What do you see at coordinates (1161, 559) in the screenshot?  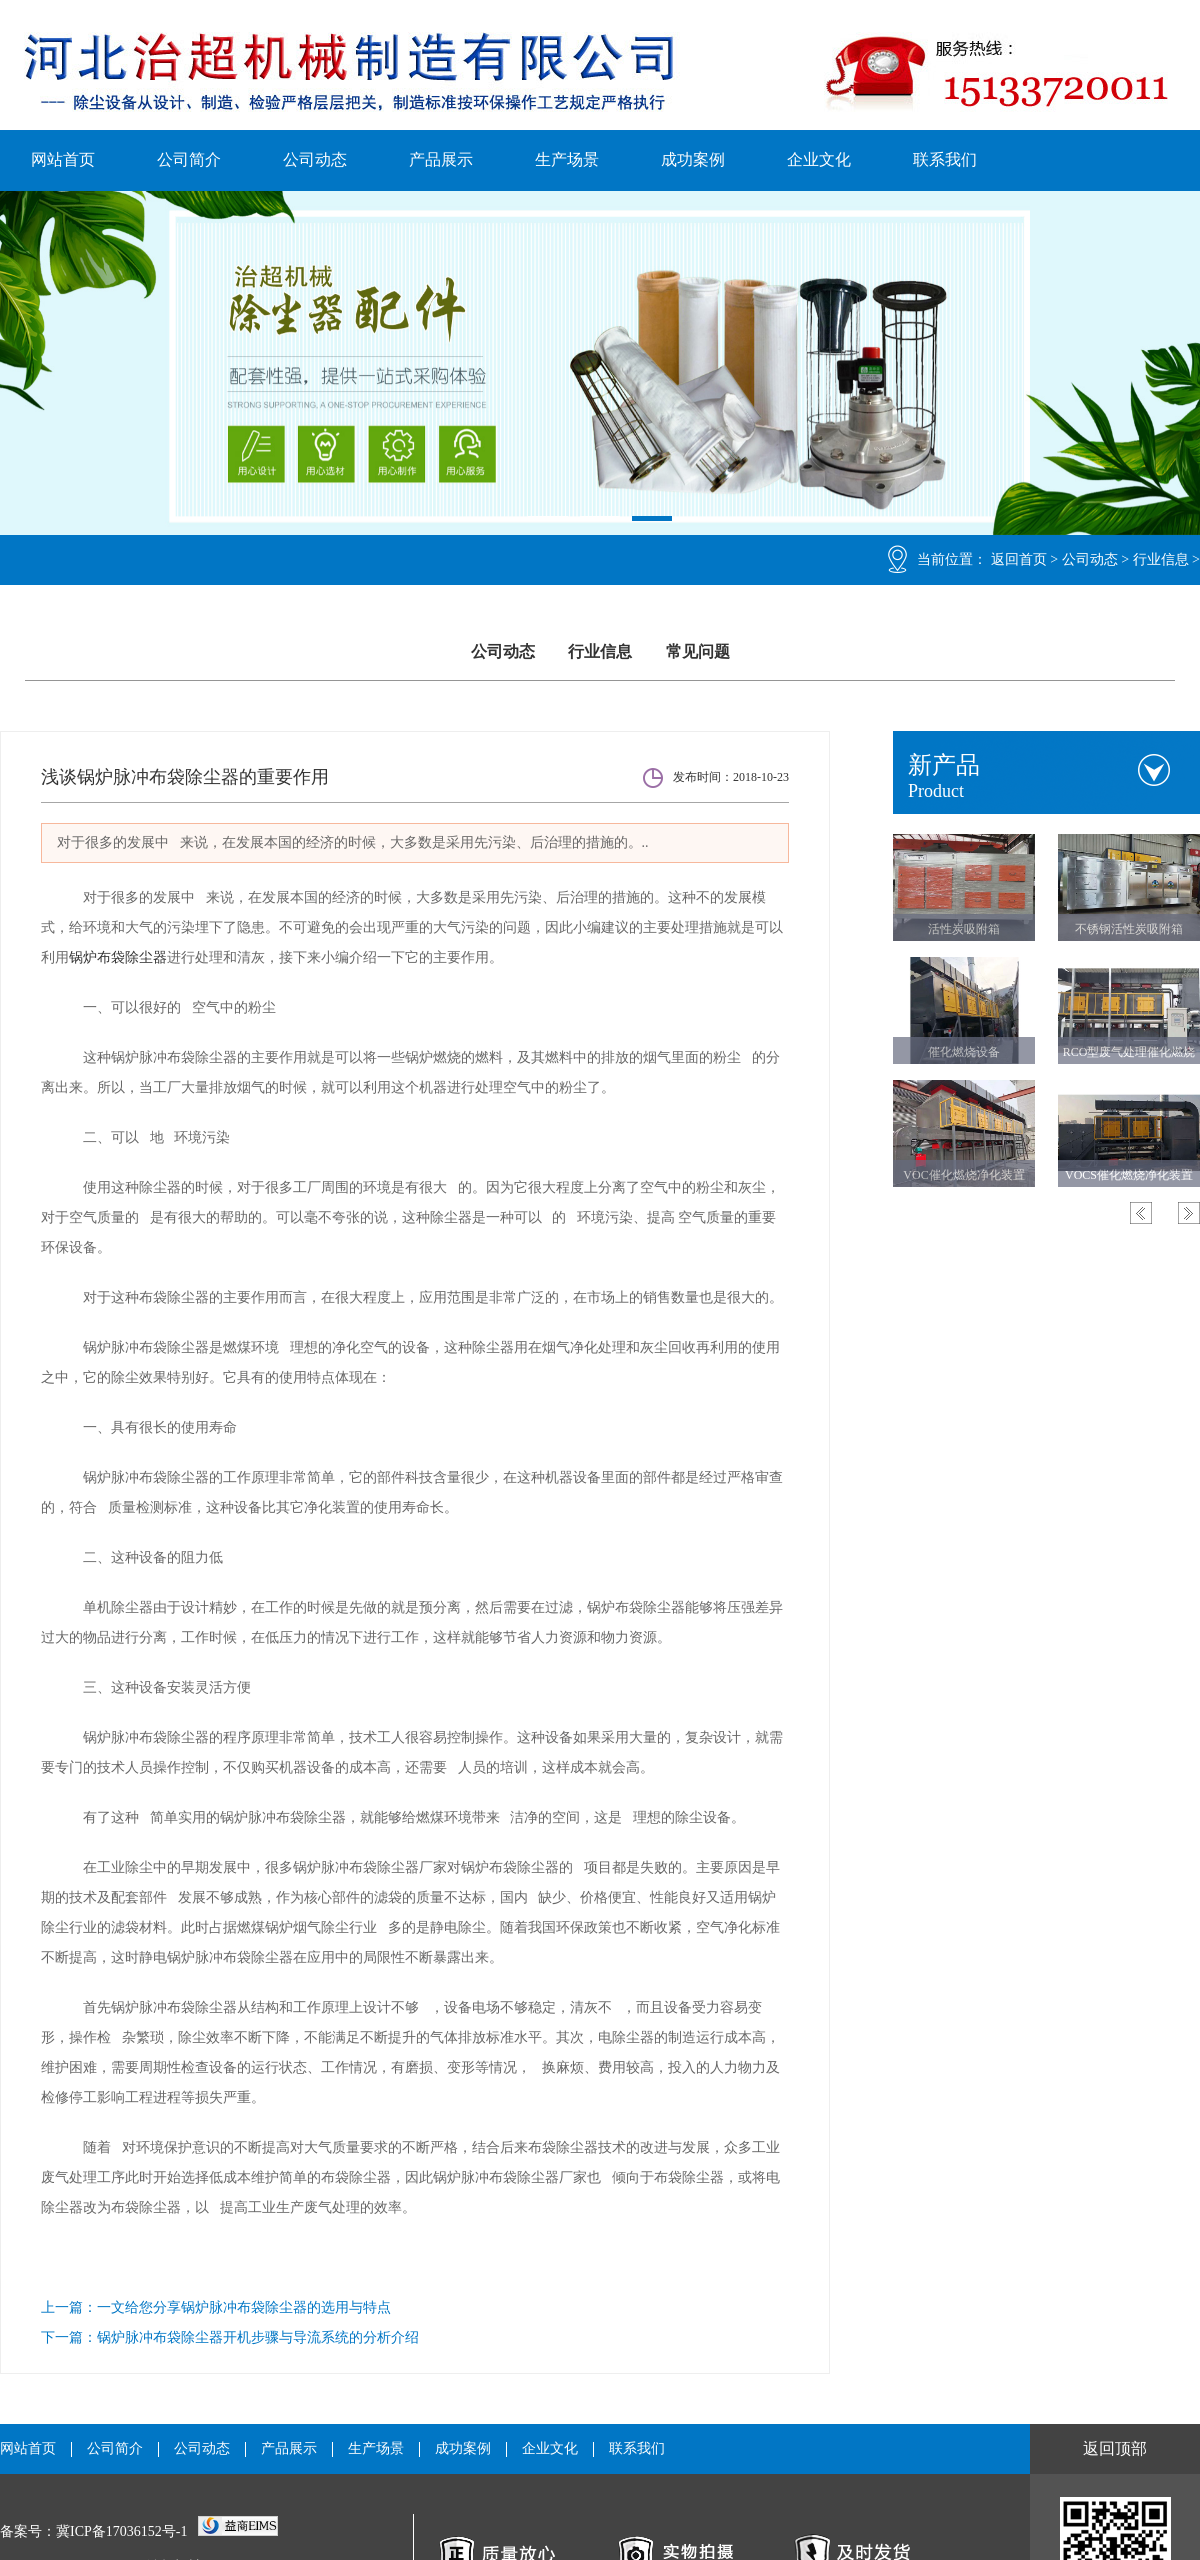 I see `行业信息` at bounding box center [1161, 559].